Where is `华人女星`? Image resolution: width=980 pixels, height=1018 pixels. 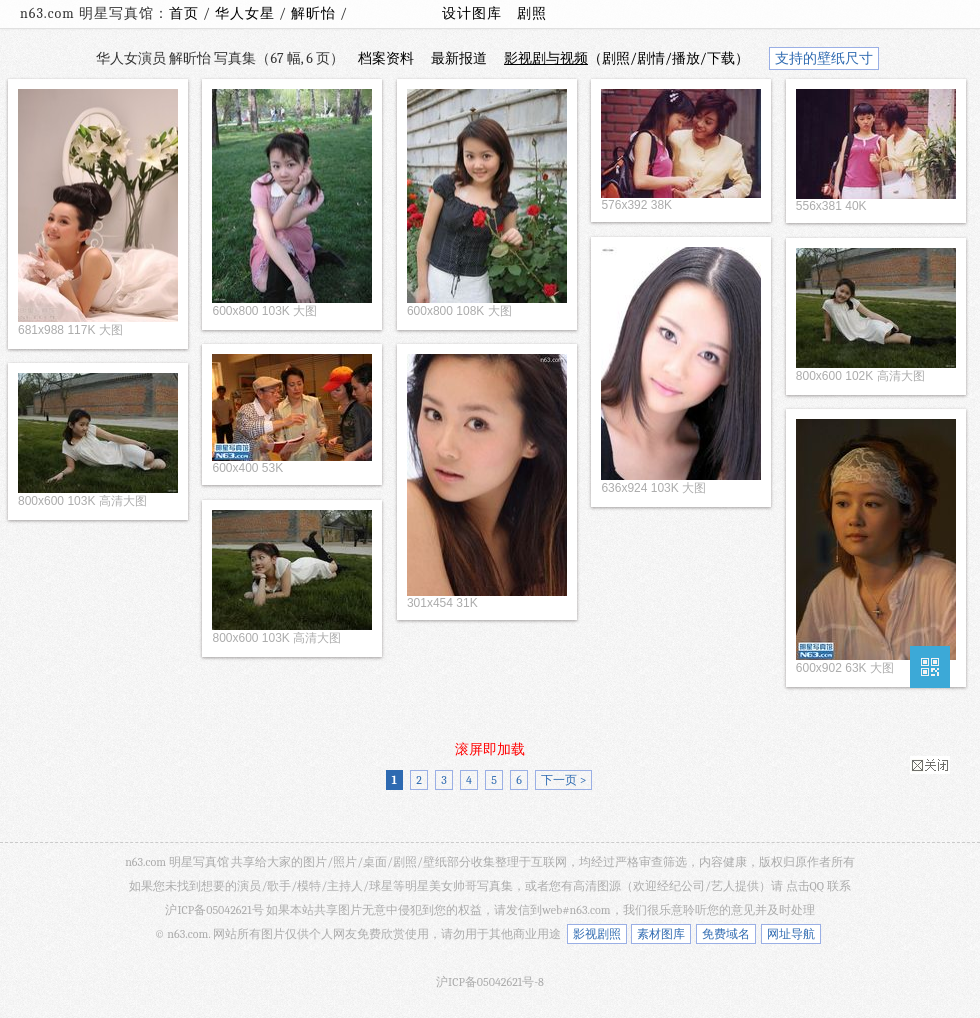
华人女星 is located at coordinates (247, 13).